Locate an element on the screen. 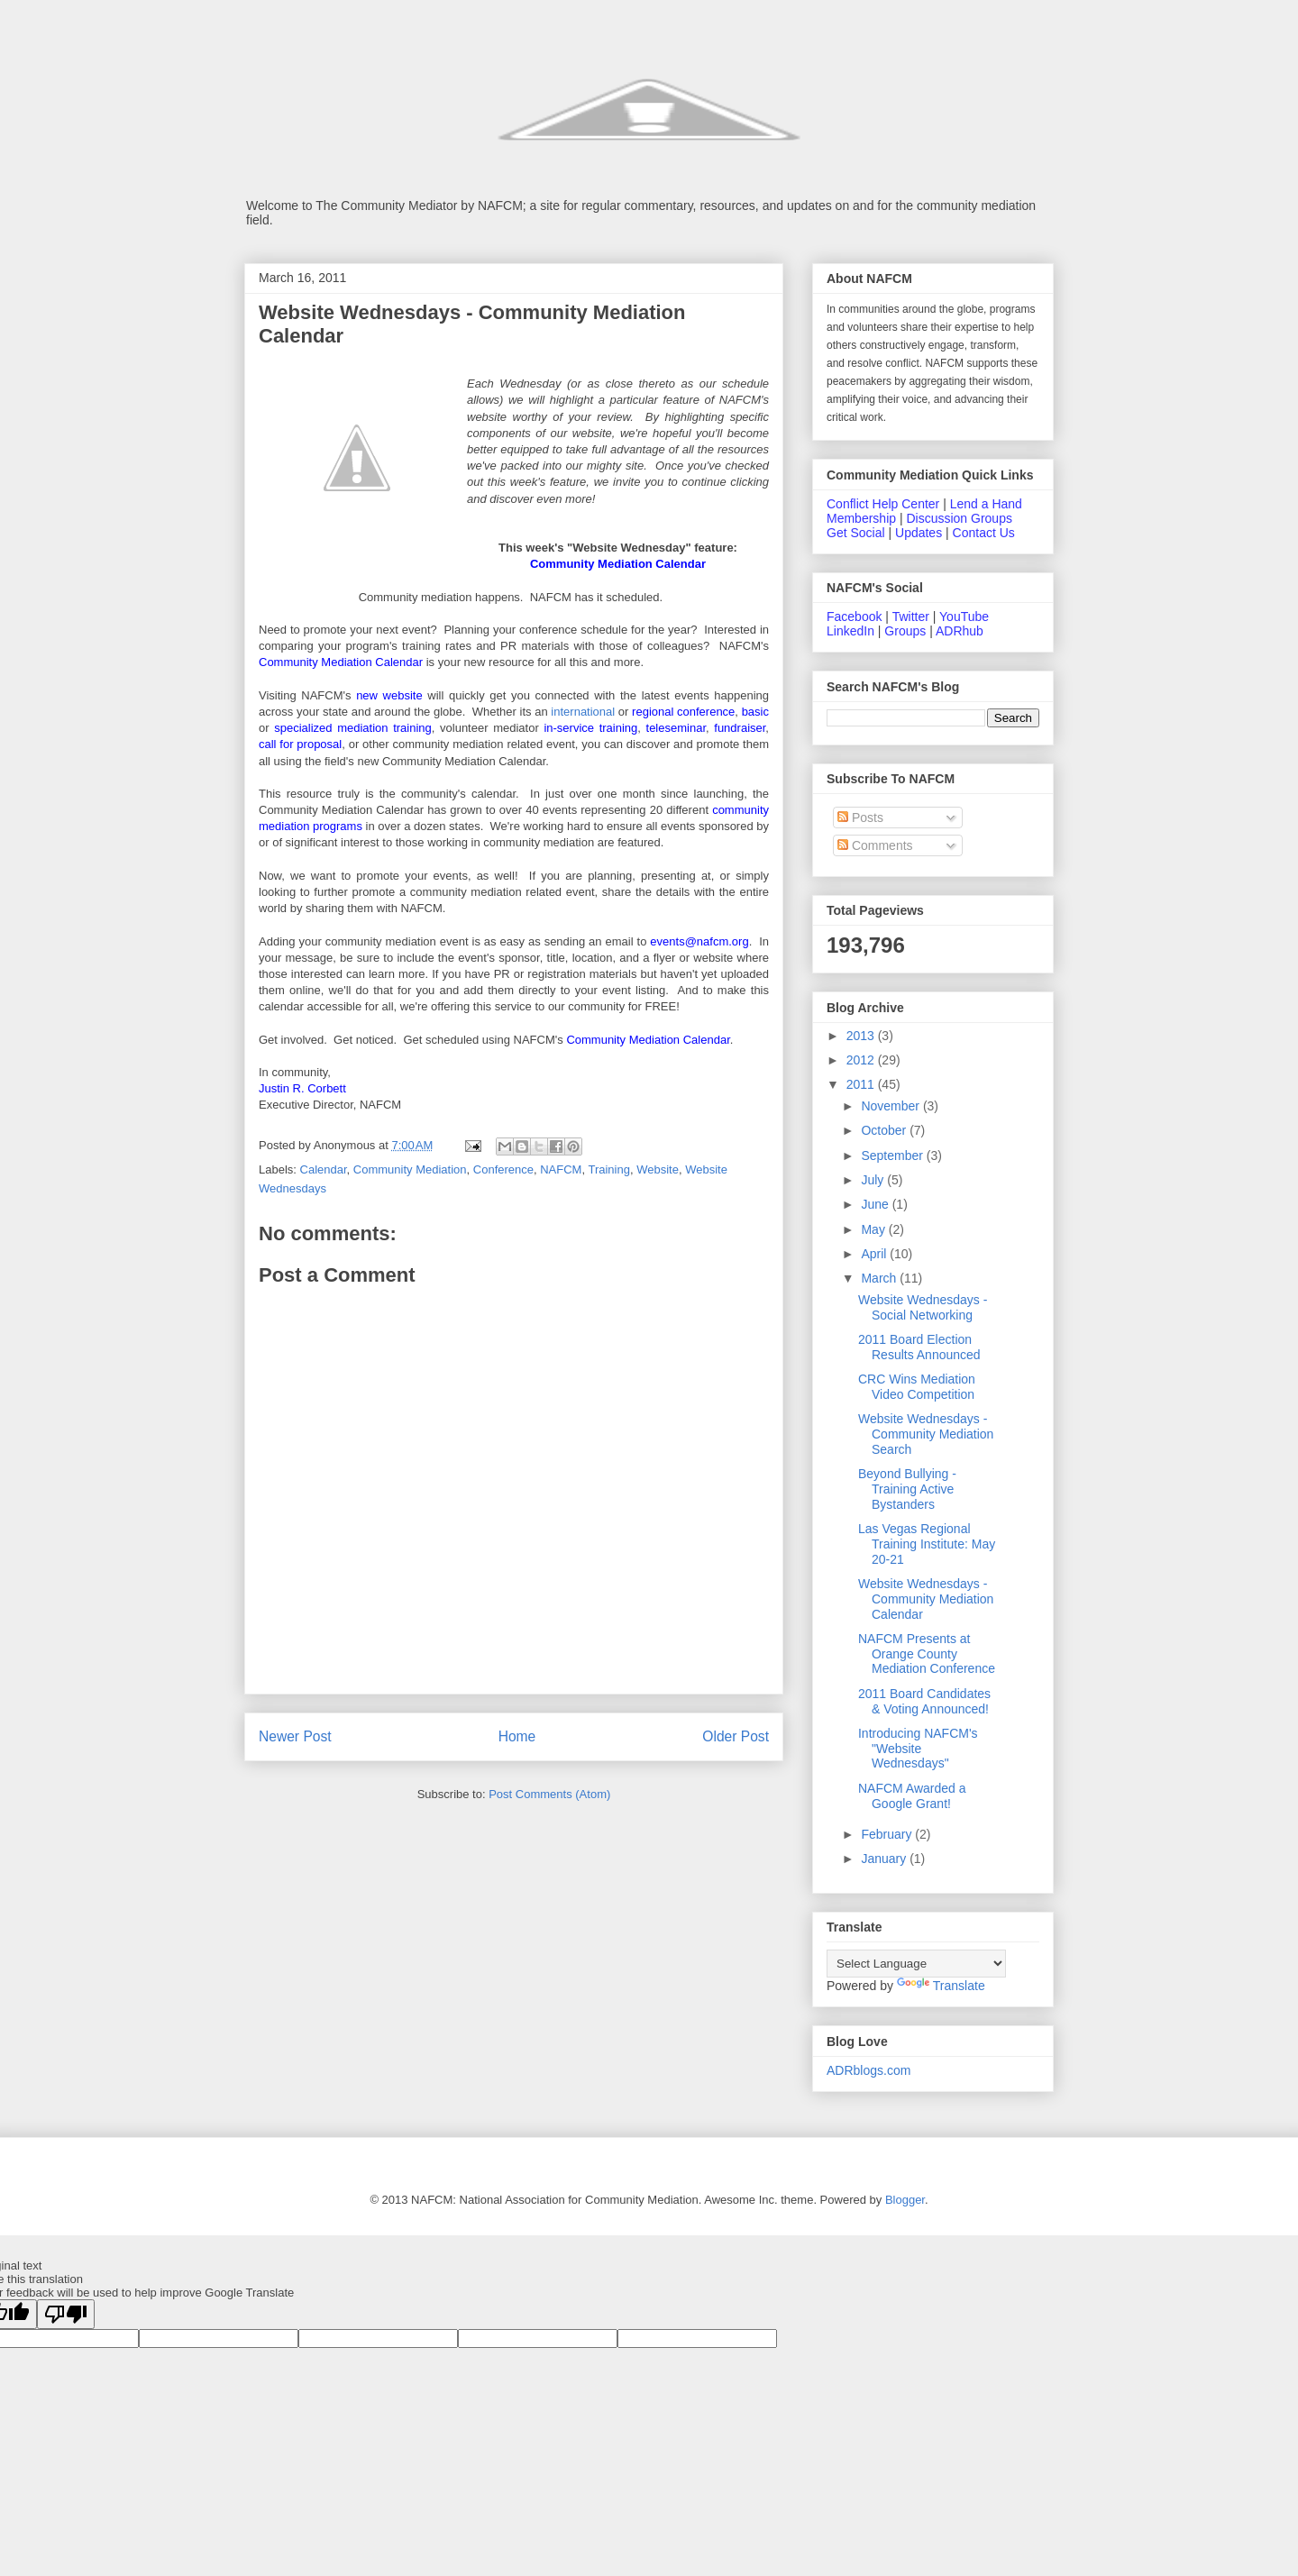 The height and width of the screenshot is (2576, 1298). [Poor translation] is located at coordinates (66, 2314).